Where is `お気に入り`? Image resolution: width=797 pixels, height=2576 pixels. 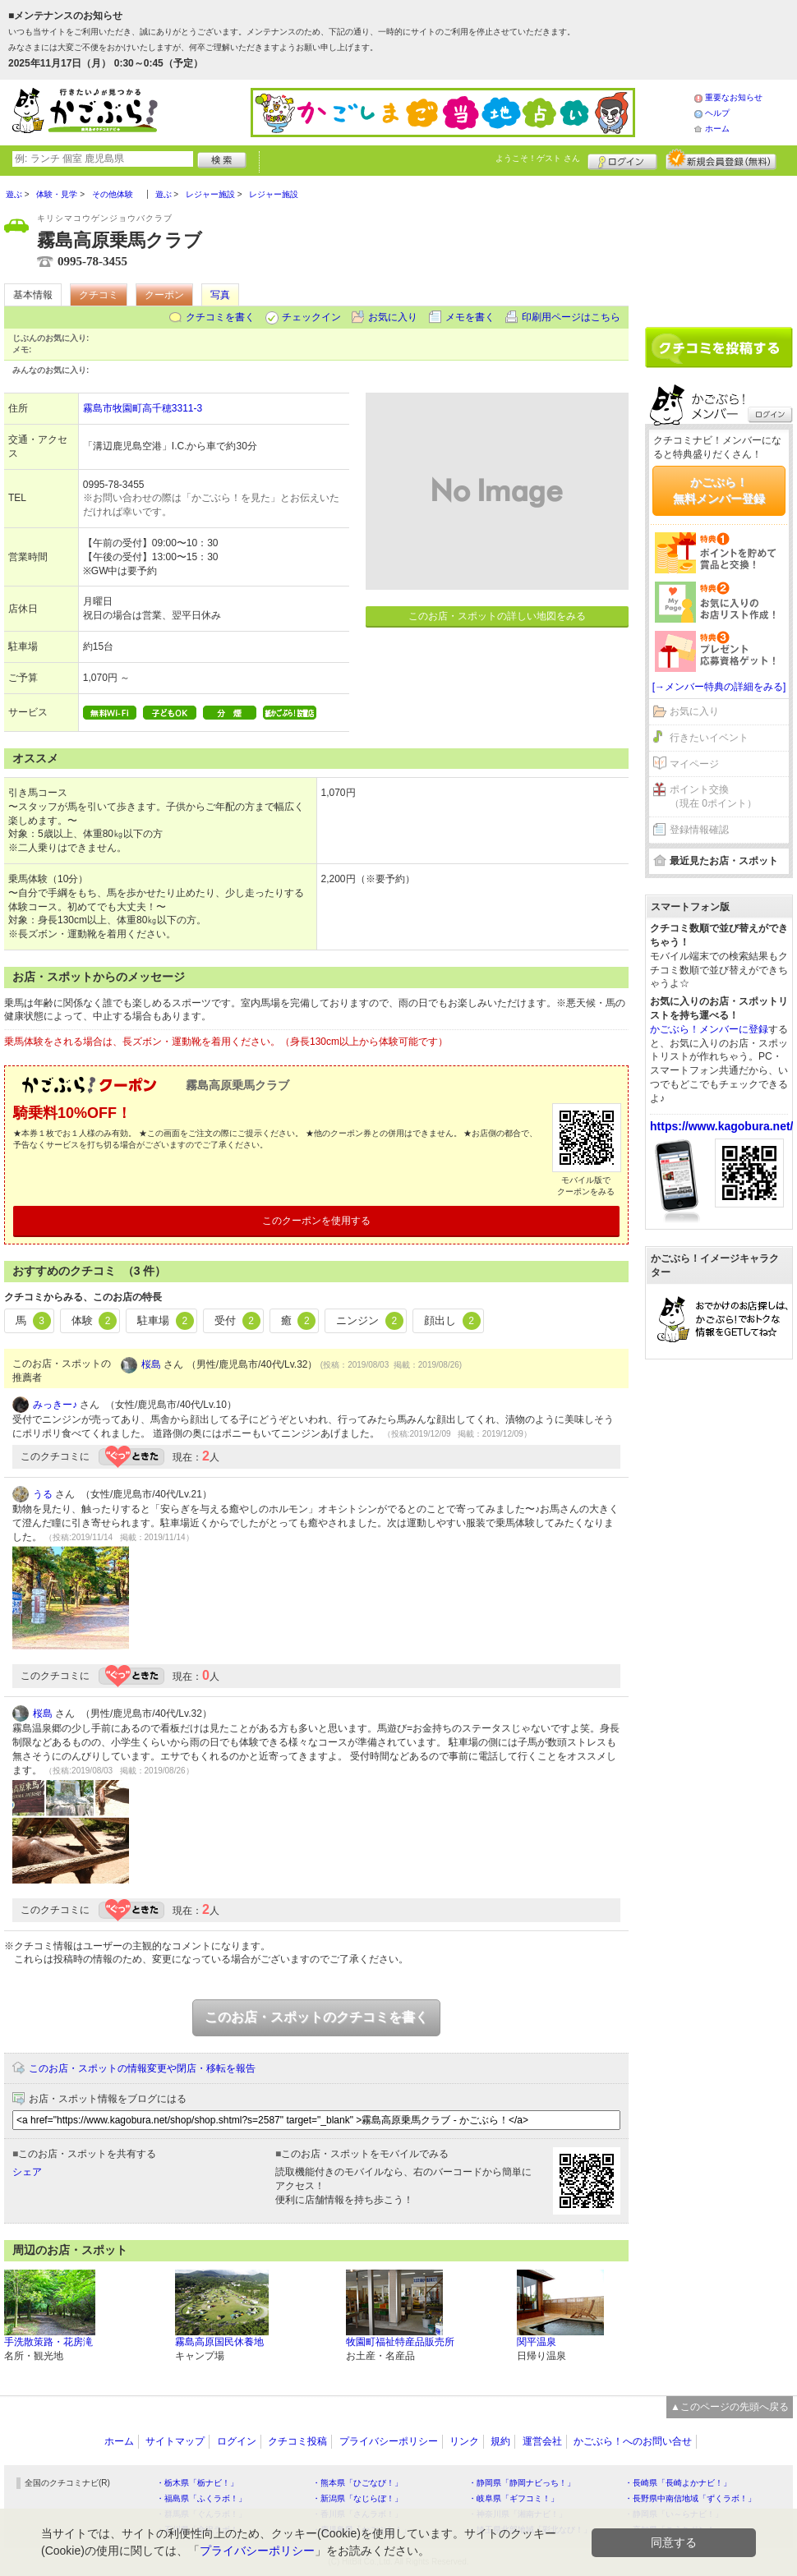 お気に入り is located at coordinates (392, 317).